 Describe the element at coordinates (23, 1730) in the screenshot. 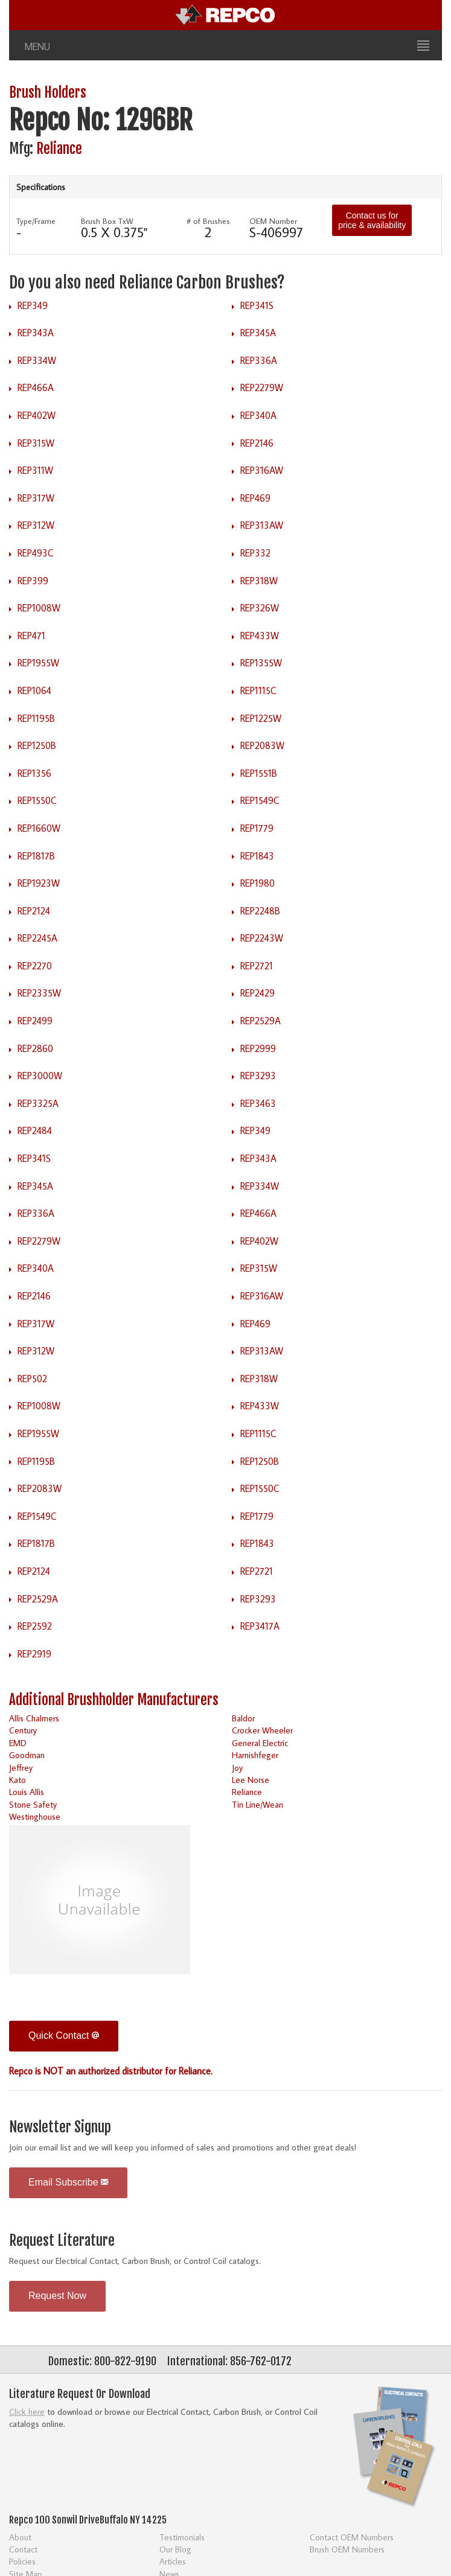

I see `Century` at that location.